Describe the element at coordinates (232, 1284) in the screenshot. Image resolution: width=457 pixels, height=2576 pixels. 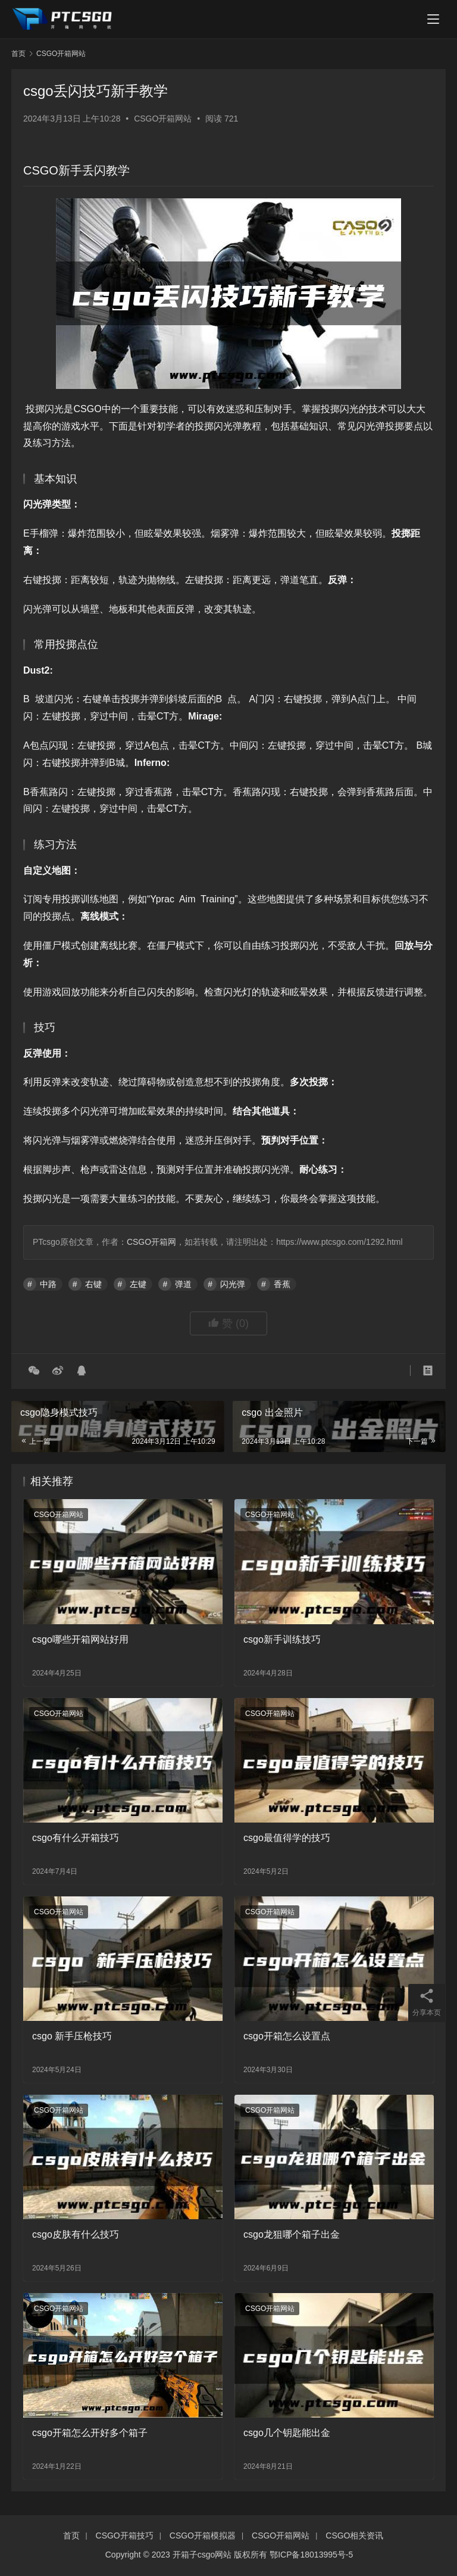
I see `闪光弹` at that location.